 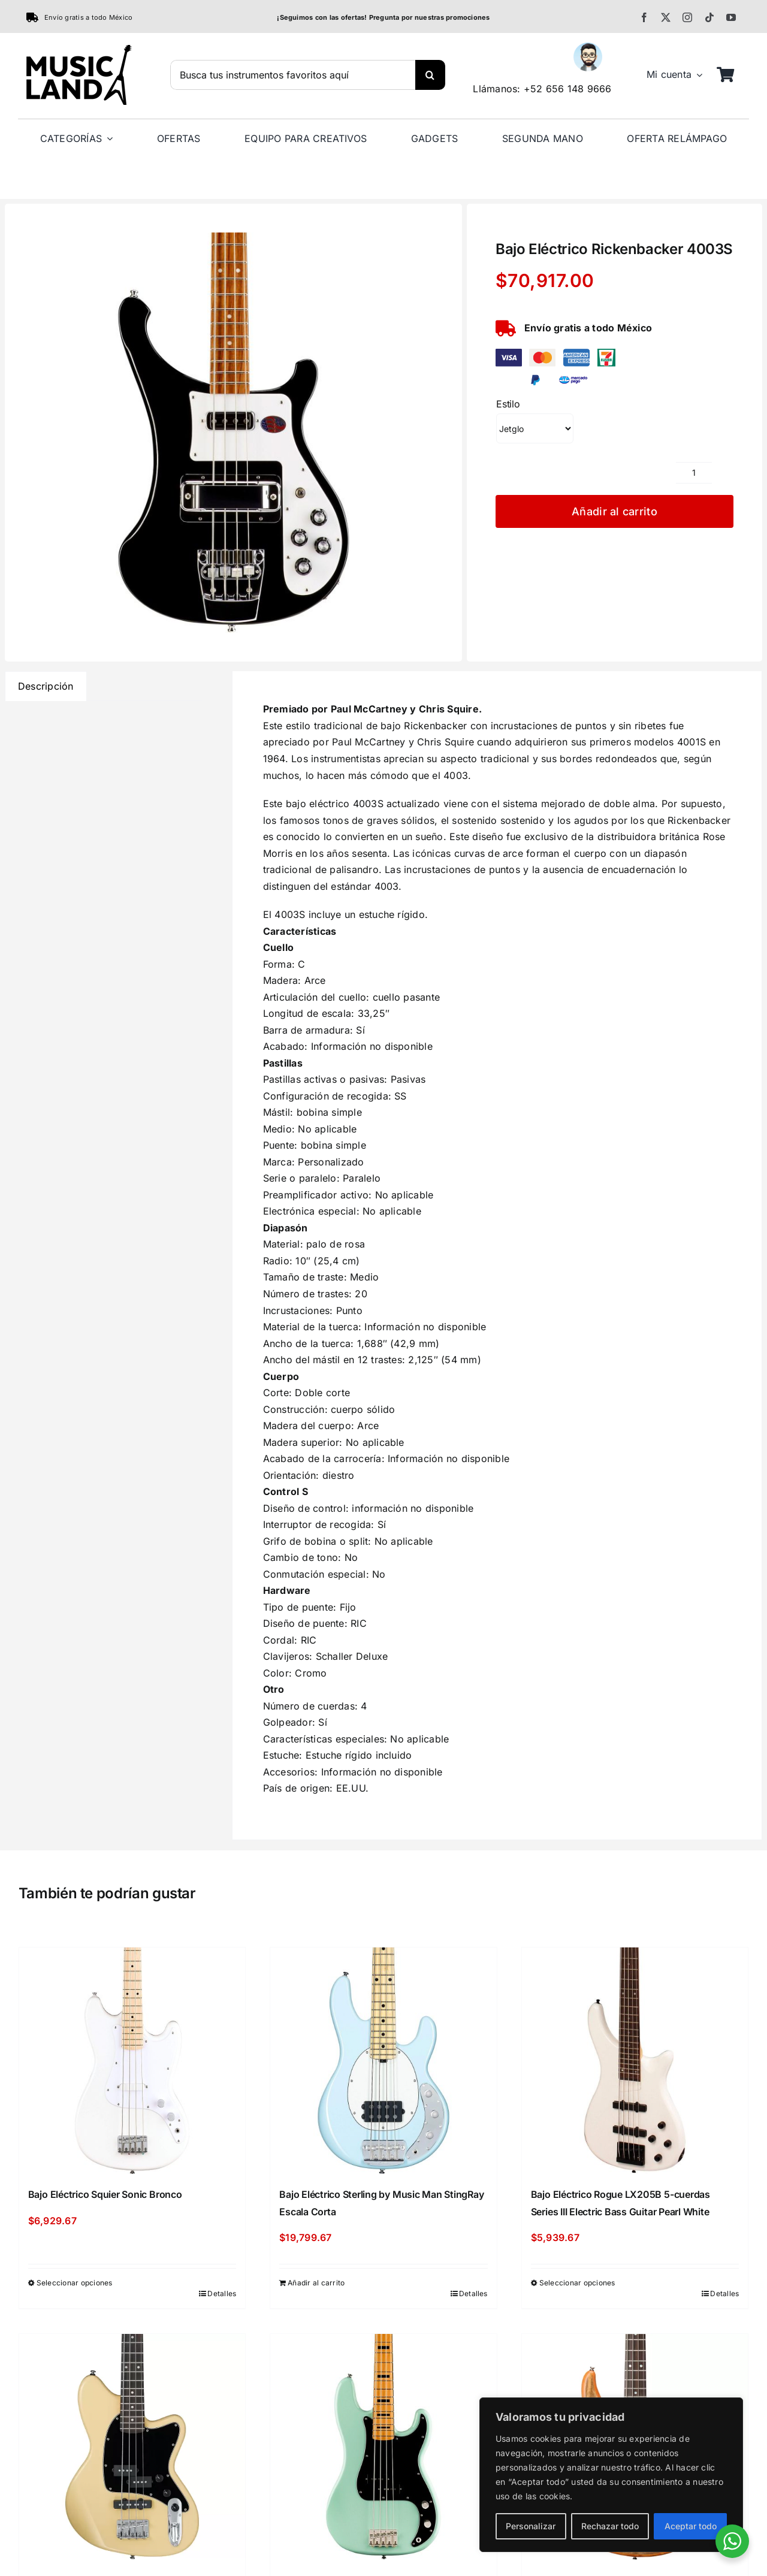 What do you see at coordinates (383, 2060) in the screenshot?
I see `[Bajo Eléctrico Sterling by Music Man StingRay Escala Corta]` at bounding box center [383, 2060].